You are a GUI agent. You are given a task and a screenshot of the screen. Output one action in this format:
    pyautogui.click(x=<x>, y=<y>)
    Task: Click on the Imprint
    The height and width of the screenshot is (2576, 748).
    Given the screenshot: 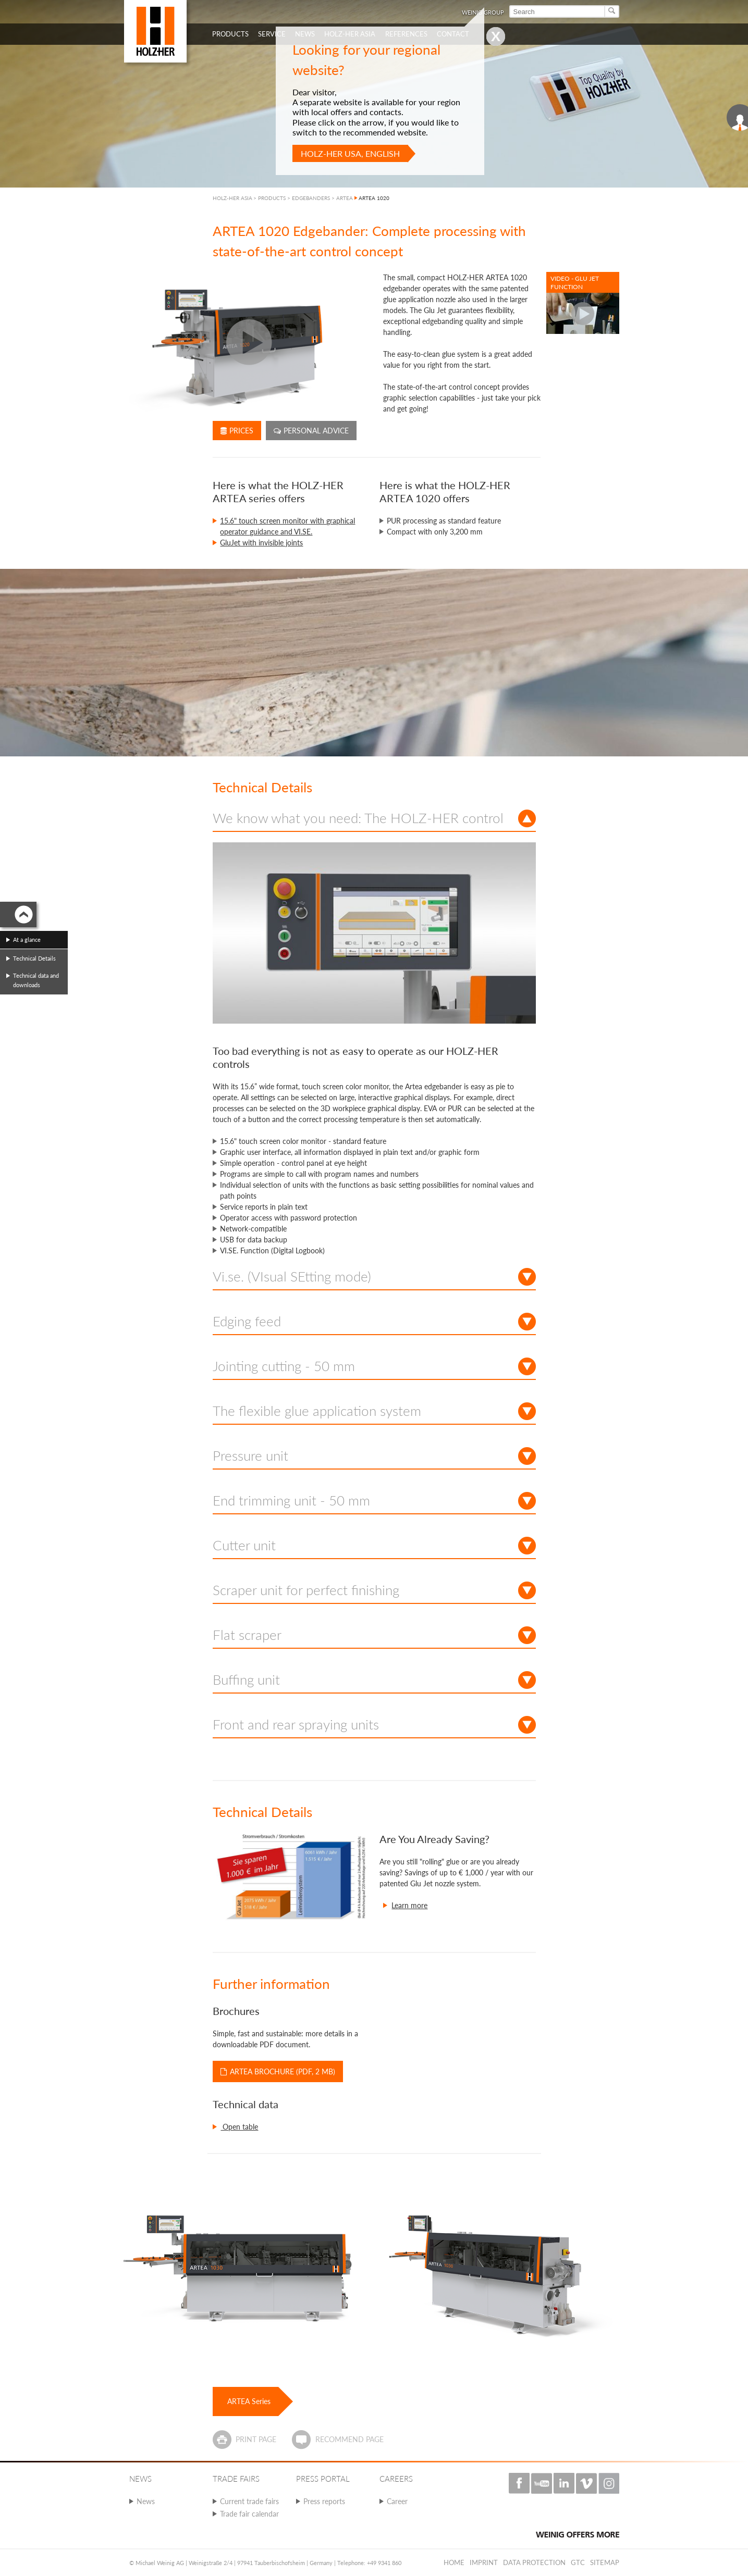 What is the action you would take?
    pyautogui.click(x=484, y=2562)
    